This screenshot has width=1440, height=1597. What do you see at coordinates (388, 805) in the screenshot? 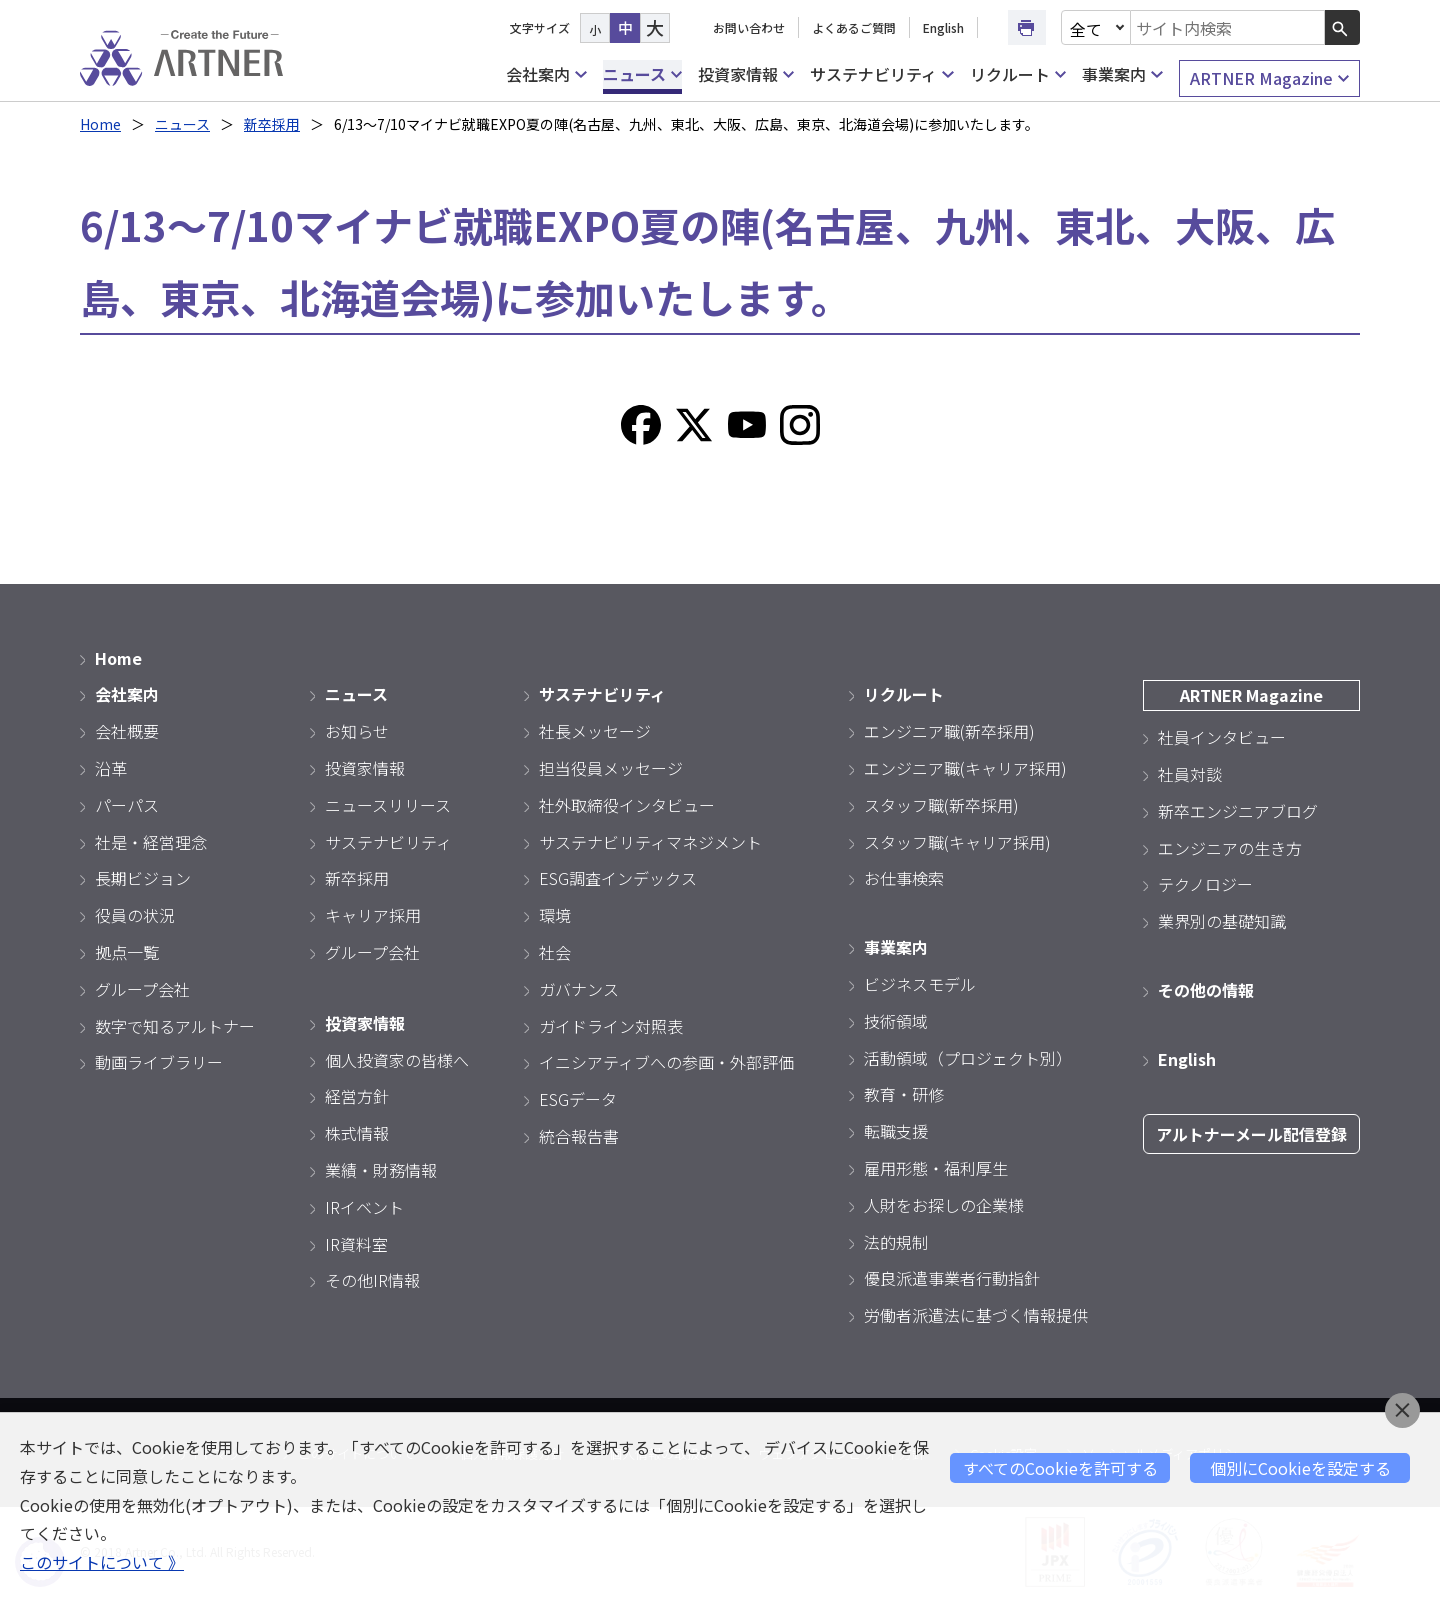
I see `ニュースリリース` at bounding box center [388, 805].